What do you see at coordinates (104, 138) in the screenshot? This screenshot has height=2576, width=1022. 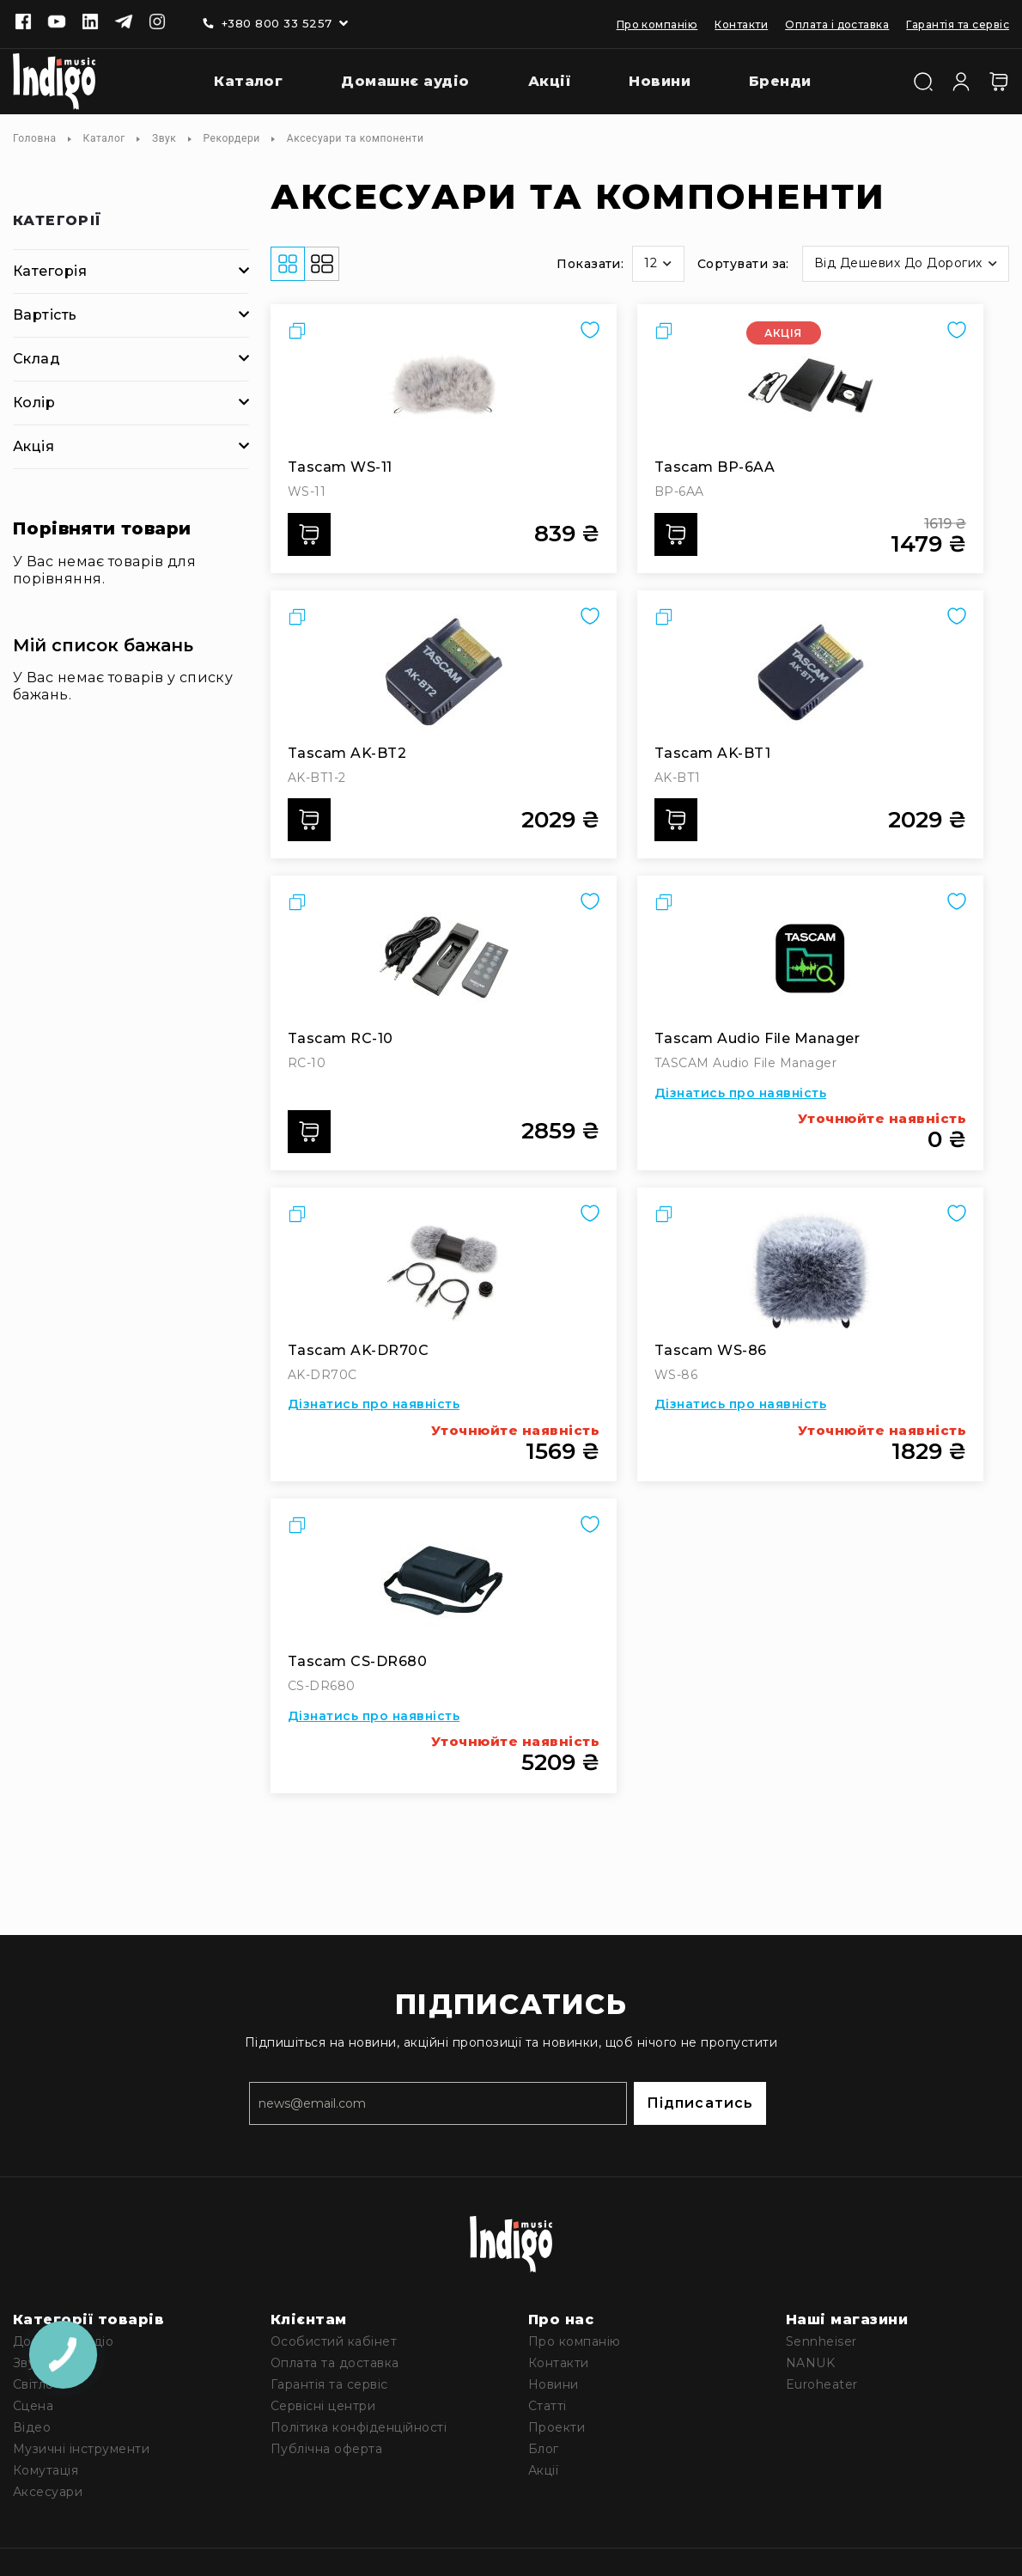 I see `Каталог` at bounding box center [104, 138].